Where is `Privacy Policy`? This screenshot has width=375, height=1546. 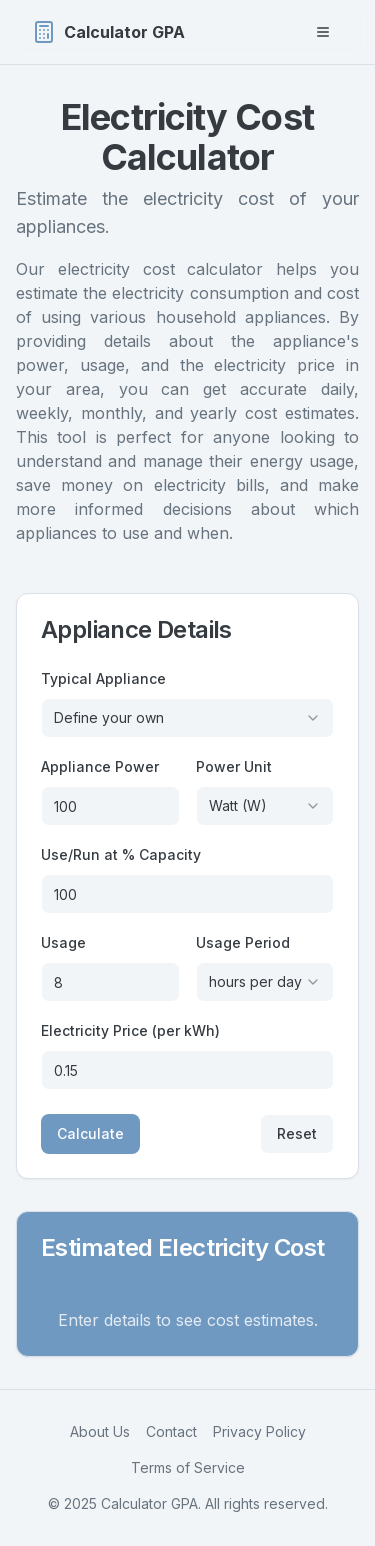
Privacy Policy is located at coordinates (259, 1431).